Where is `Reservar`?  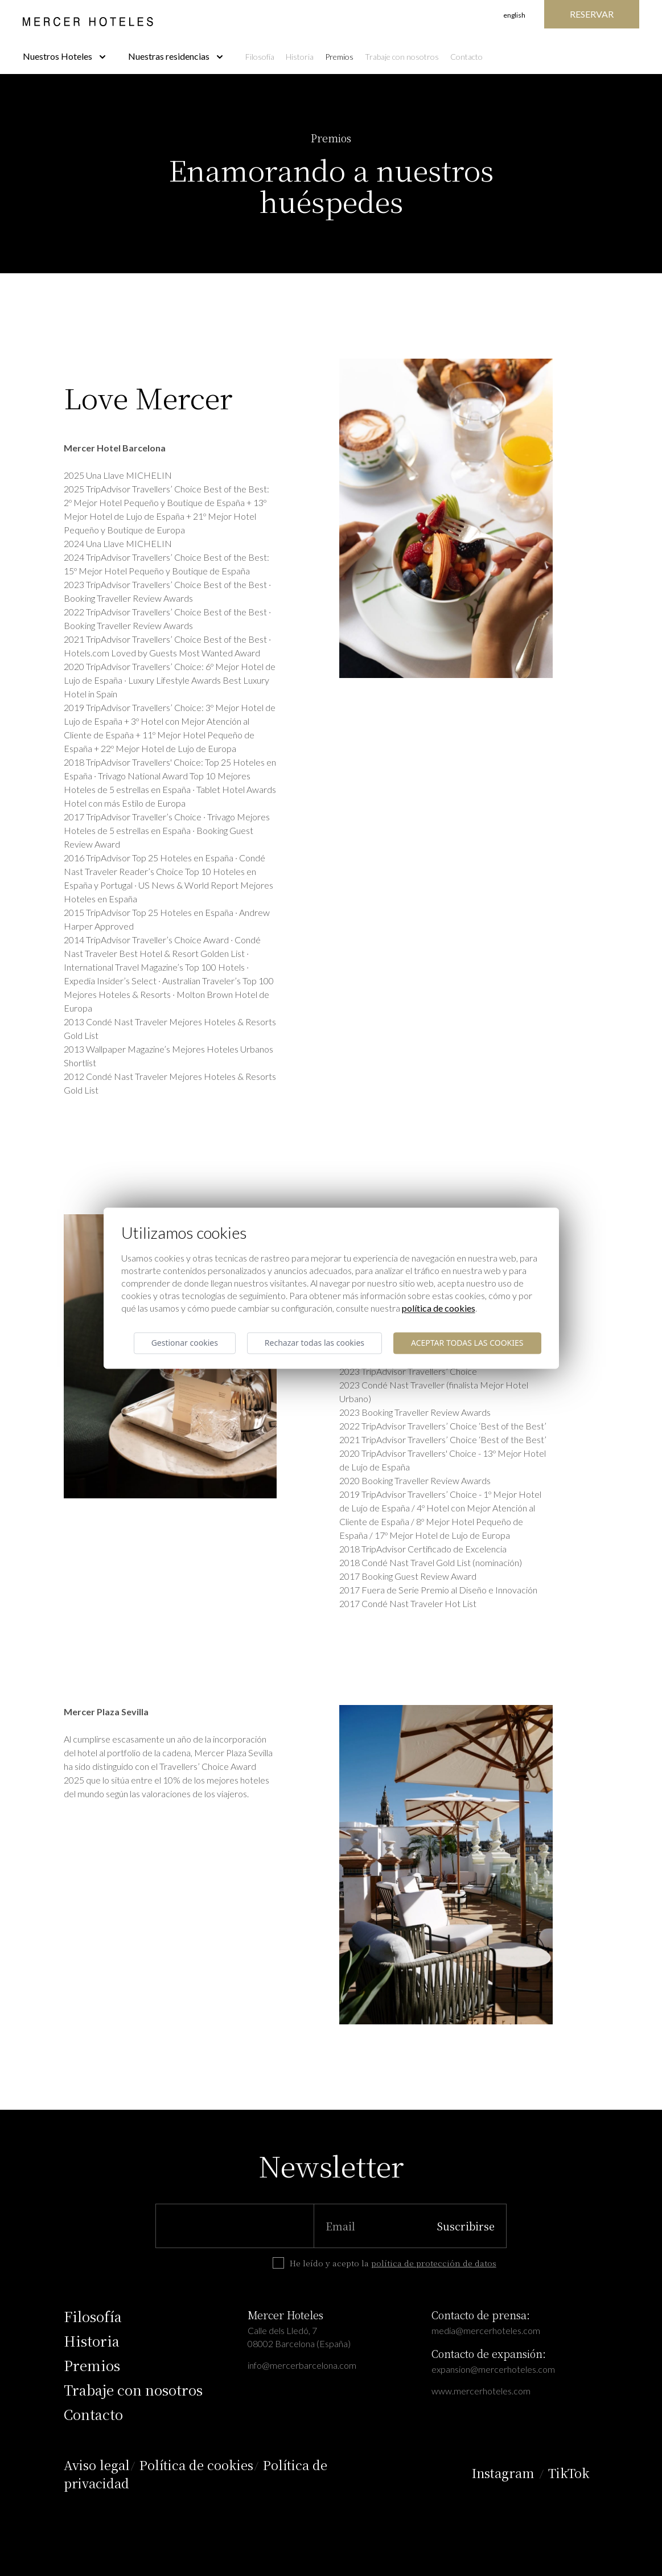 Reservar is located at coordinates (592, 14).